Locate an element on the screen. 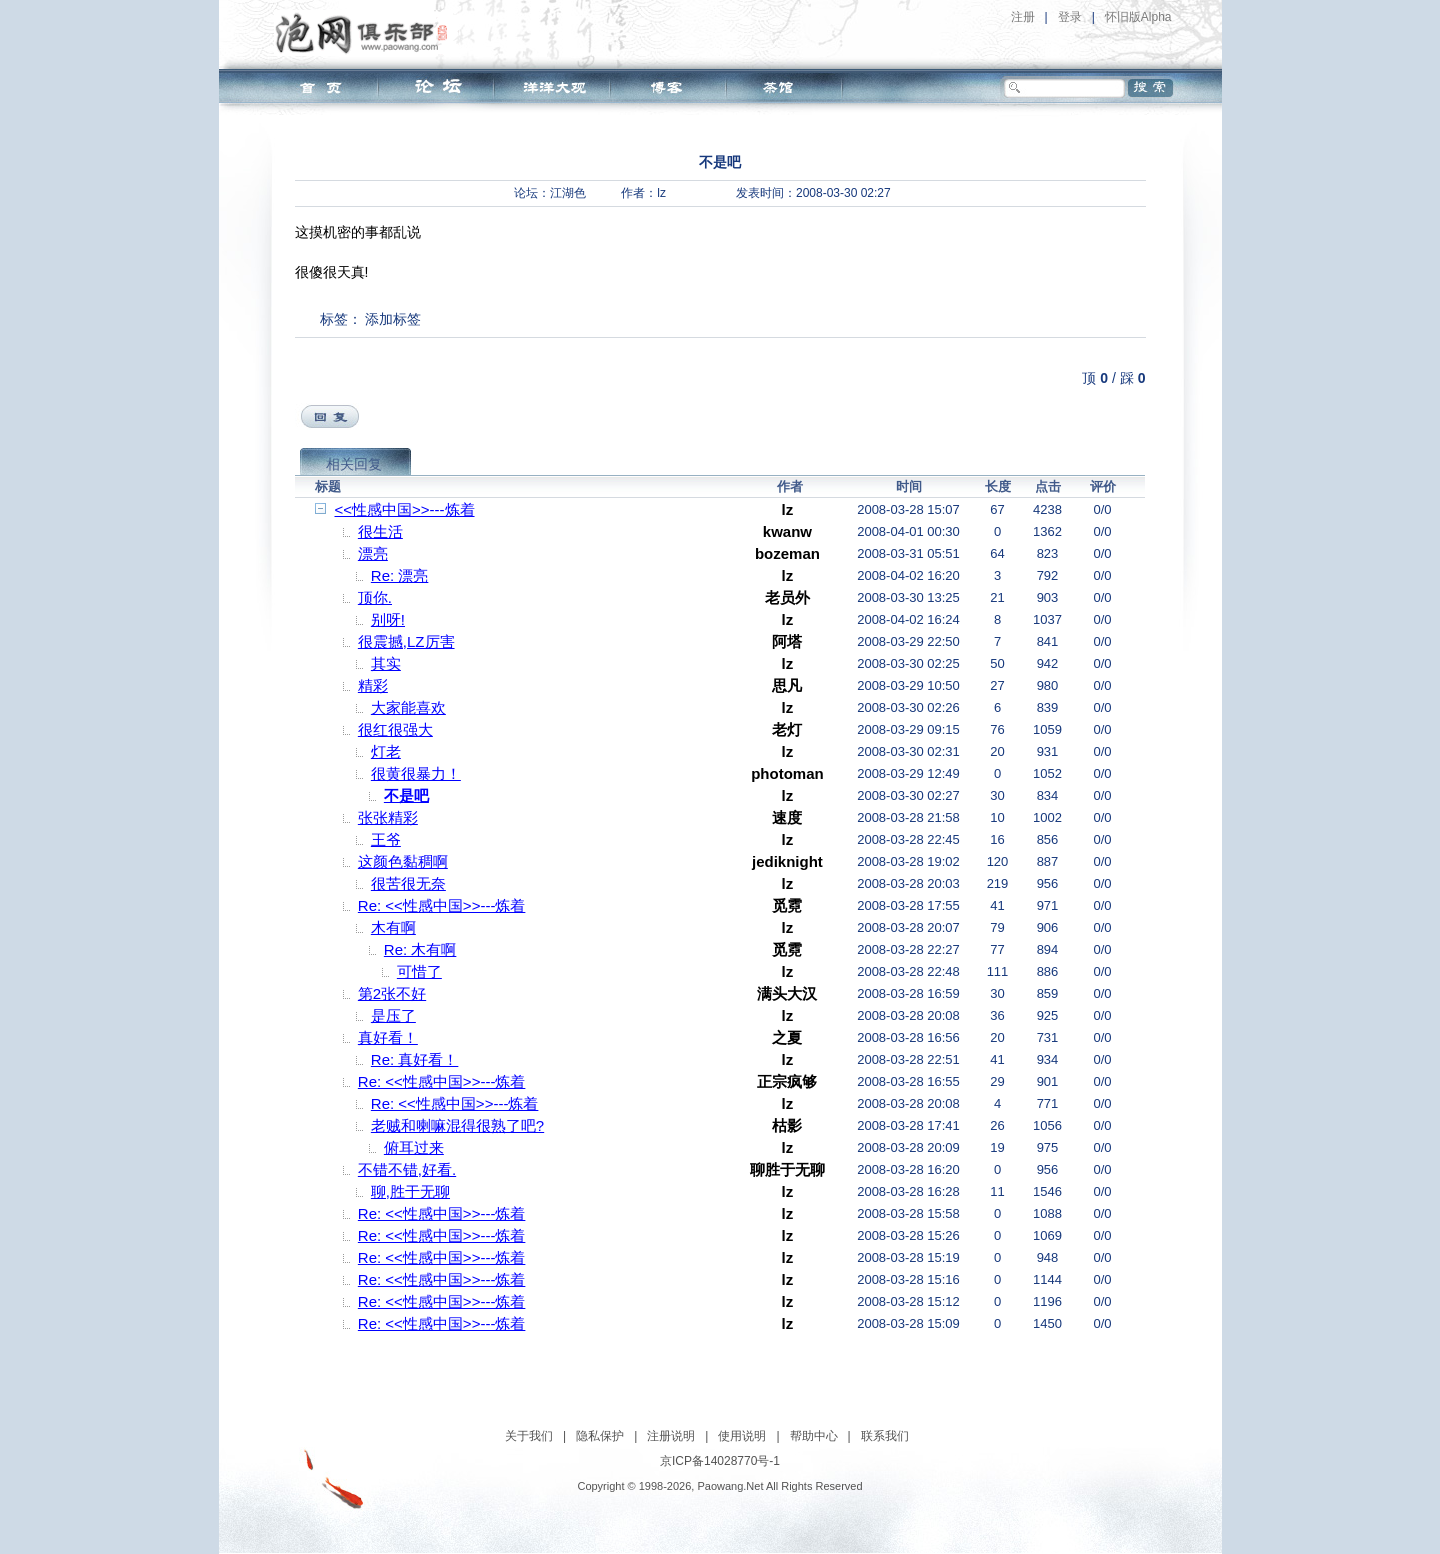 The width and height of the screenshot is (1440, 1554). 注册 is located at coordinates (1023, 17).